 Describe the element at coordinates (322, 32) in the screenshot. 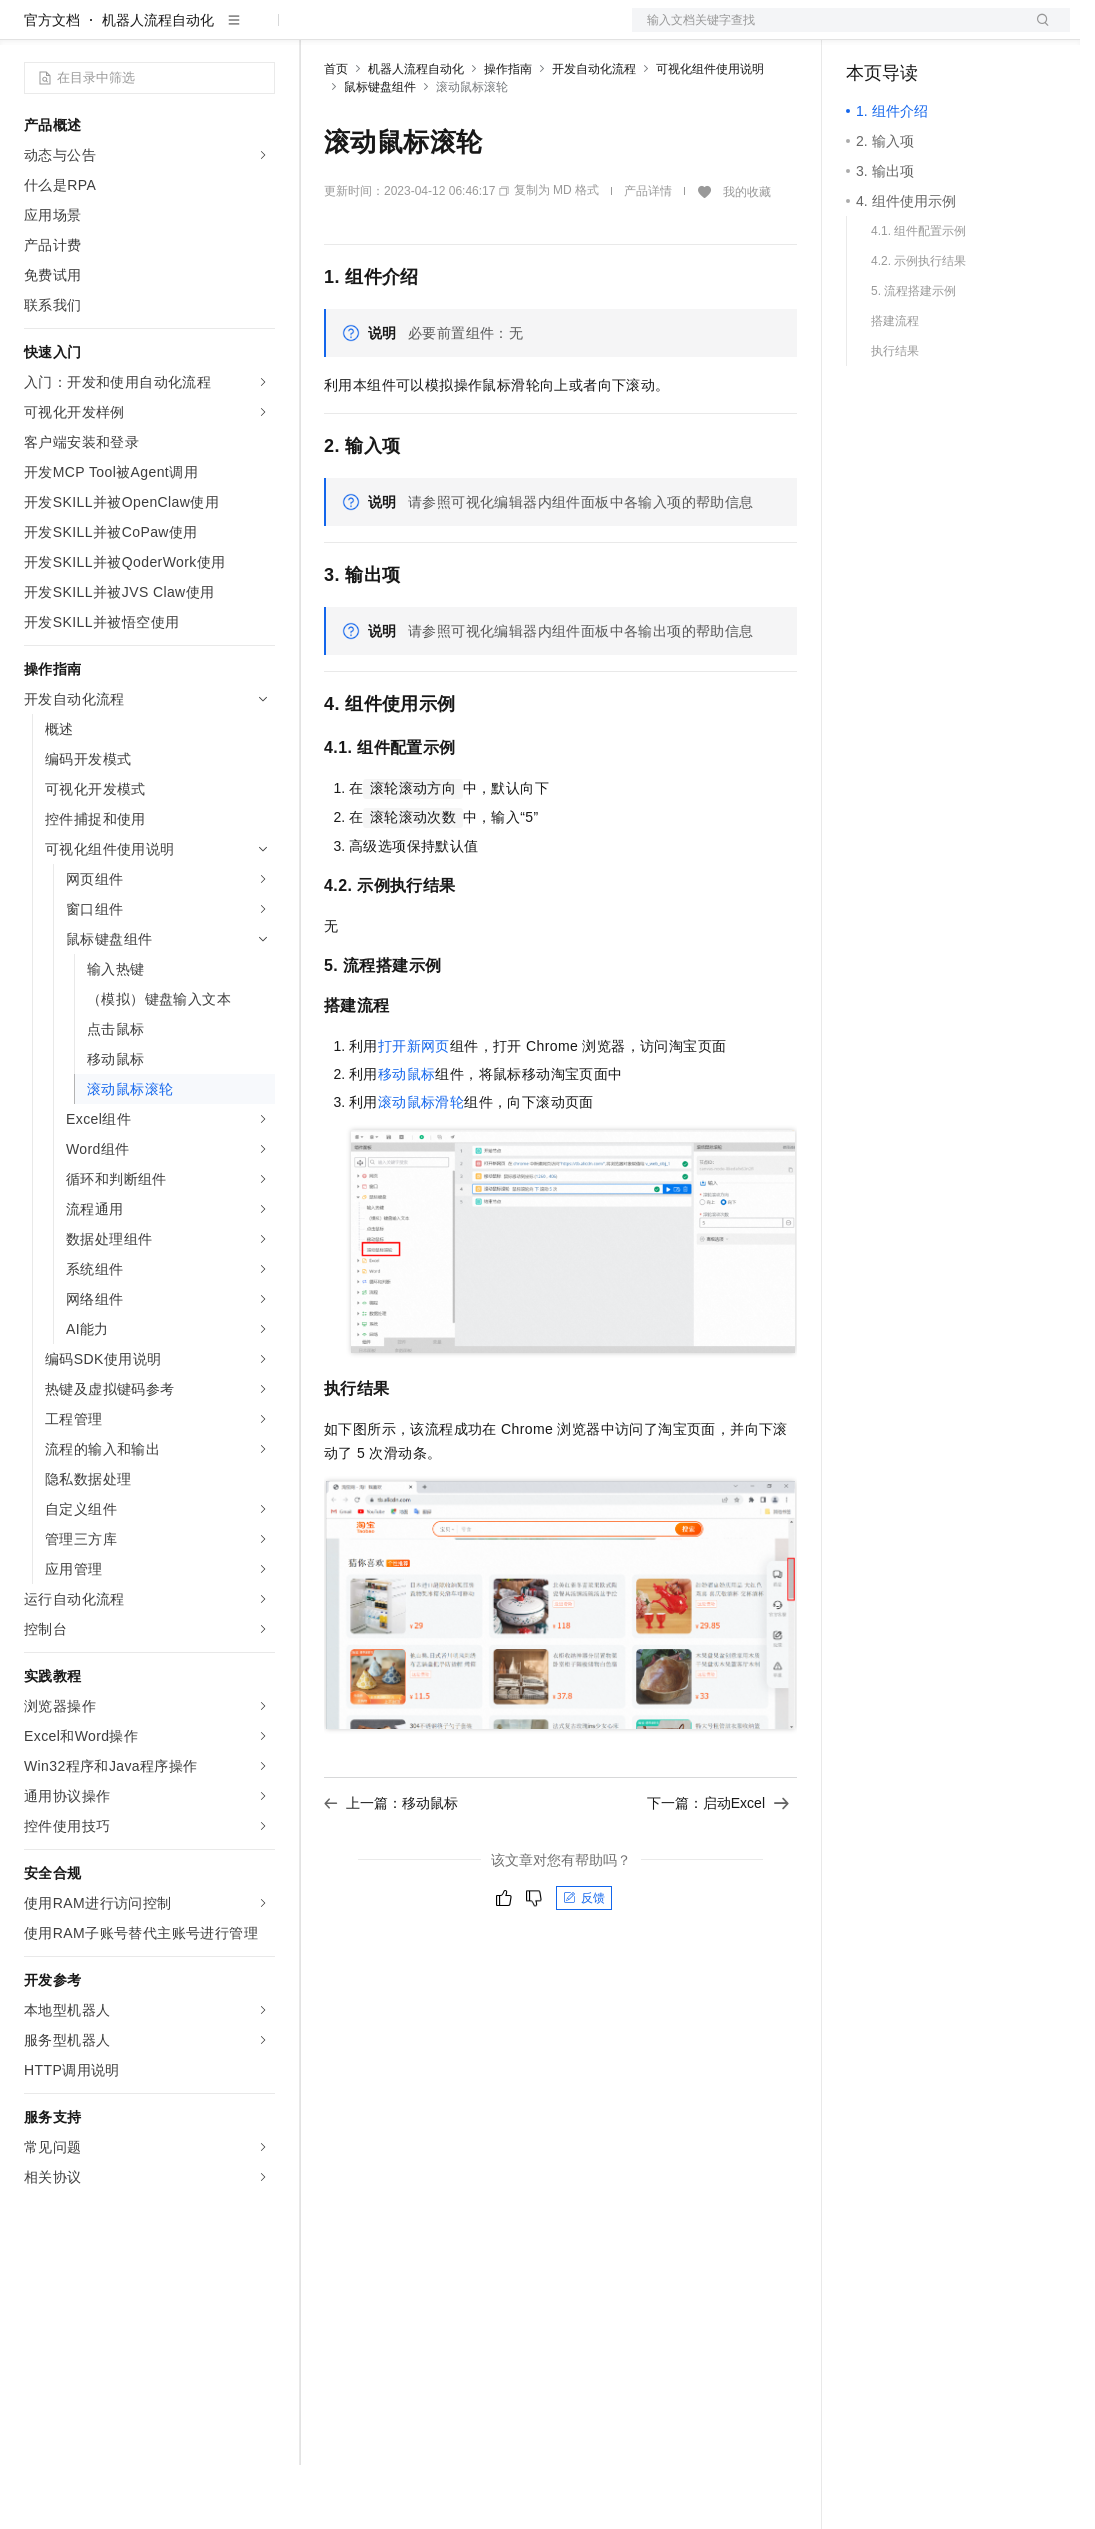

I see `解决方案` at that location.